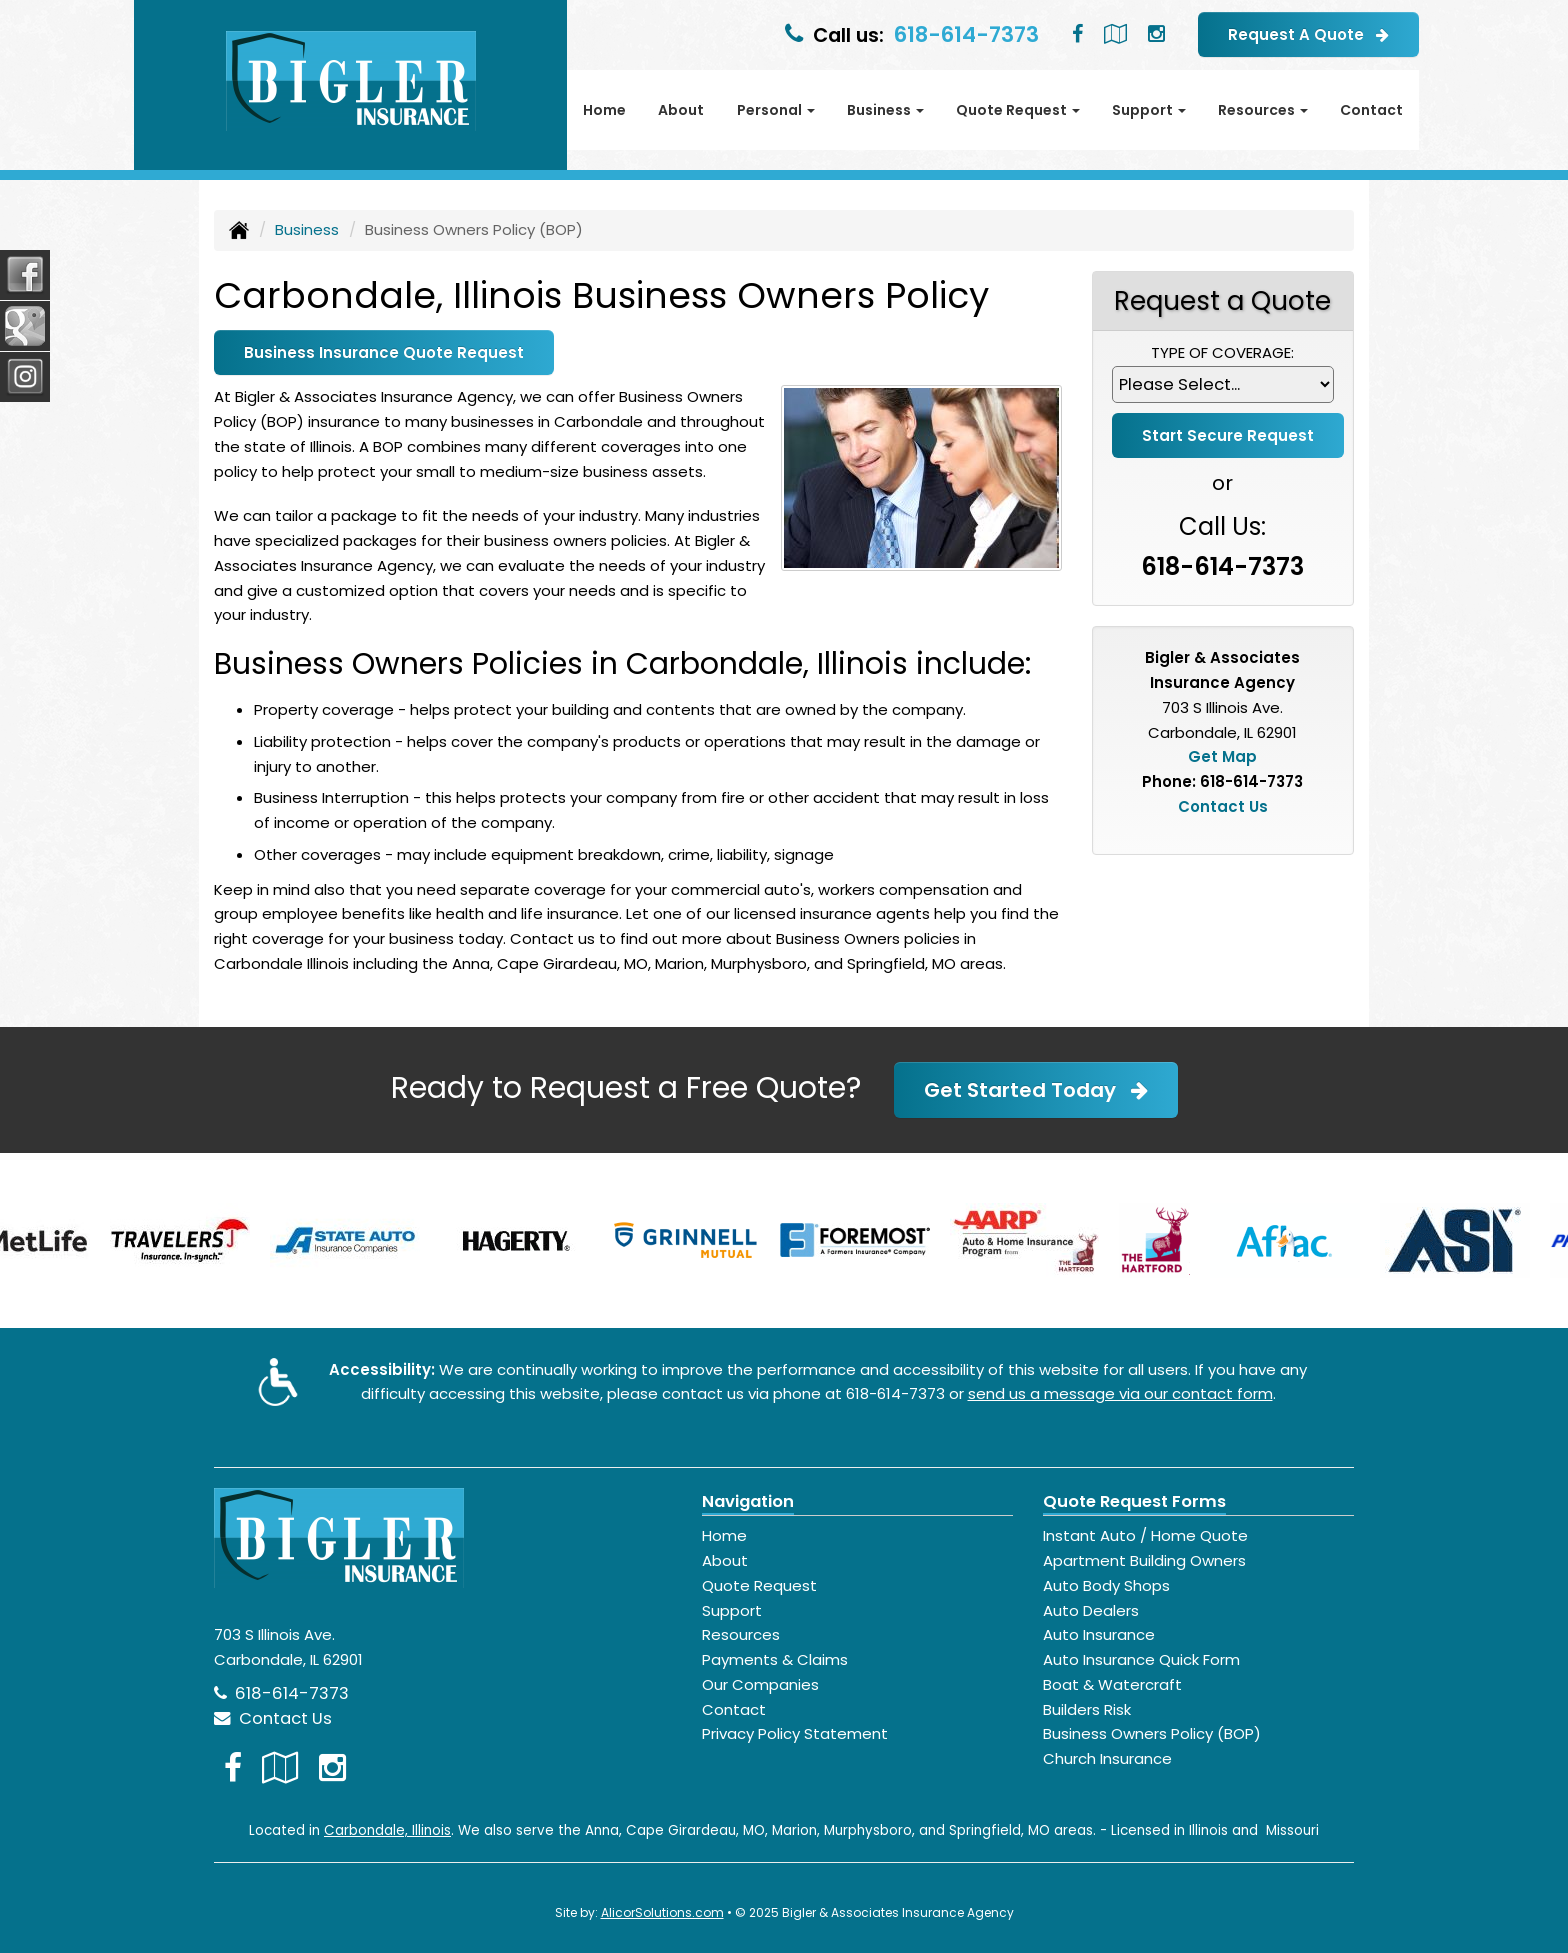 Image resolution: width=1568 pixels, height=1953 pixels. What do you see at coordinates (1115, 34) in the screenshot?
I see `[Visit Google Local (opens in a new tab)]` at bounding box center [1115, 34].